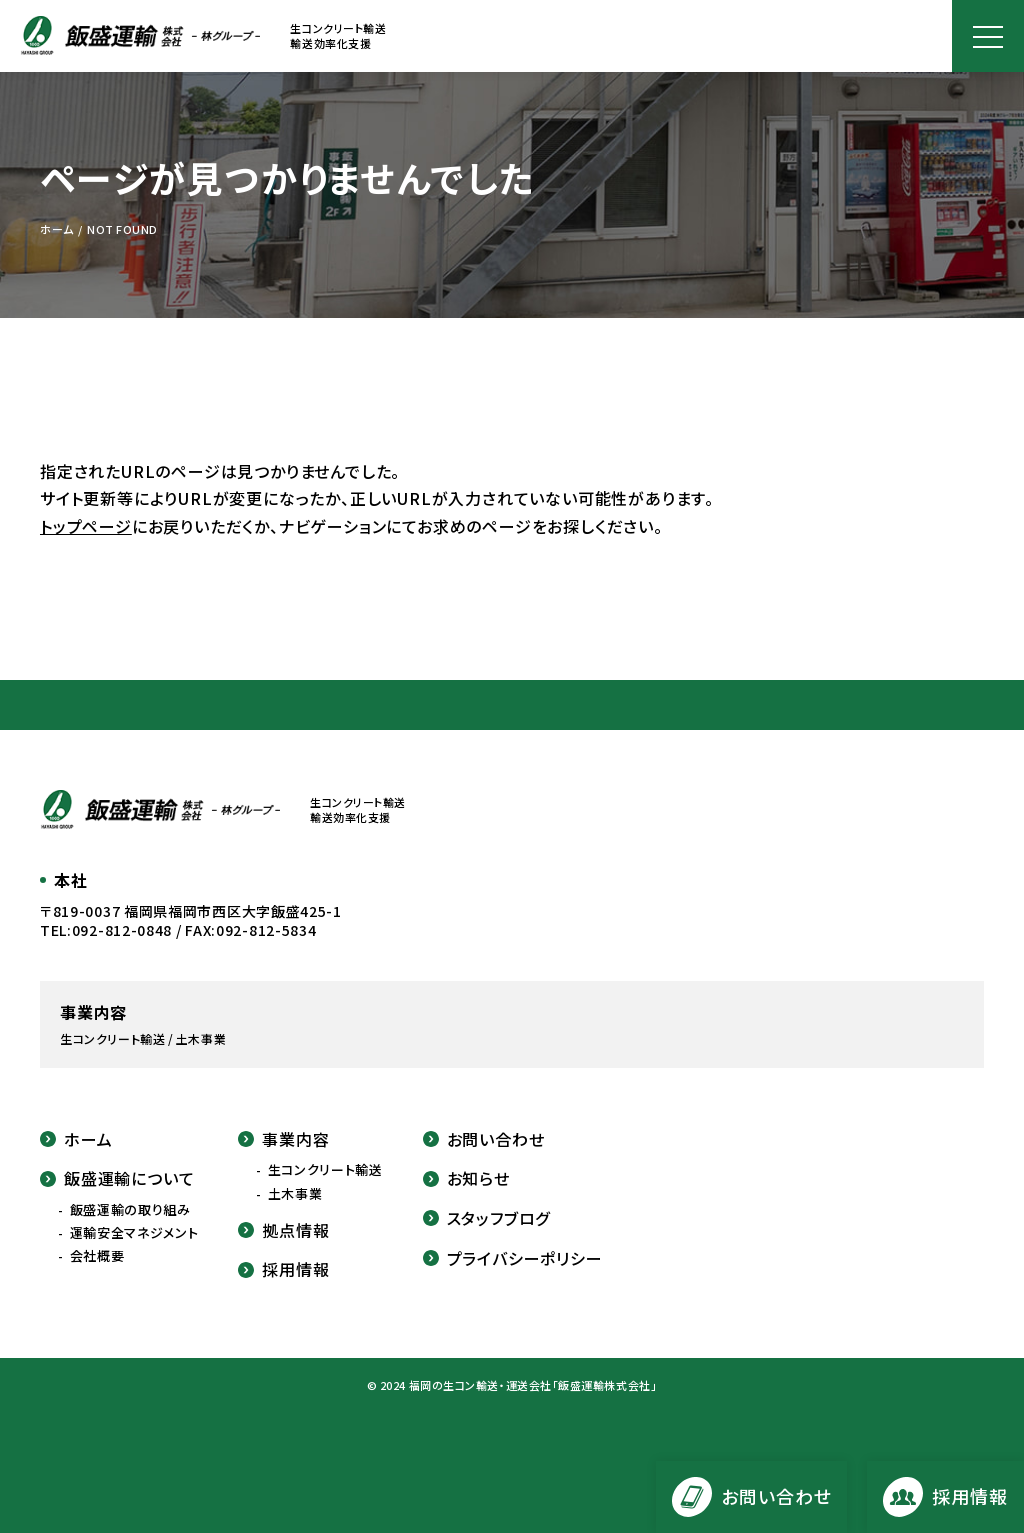  Describe the element at coordinates (117, 1178) in the screenshot. I see `飯盛運輸について` at that location.